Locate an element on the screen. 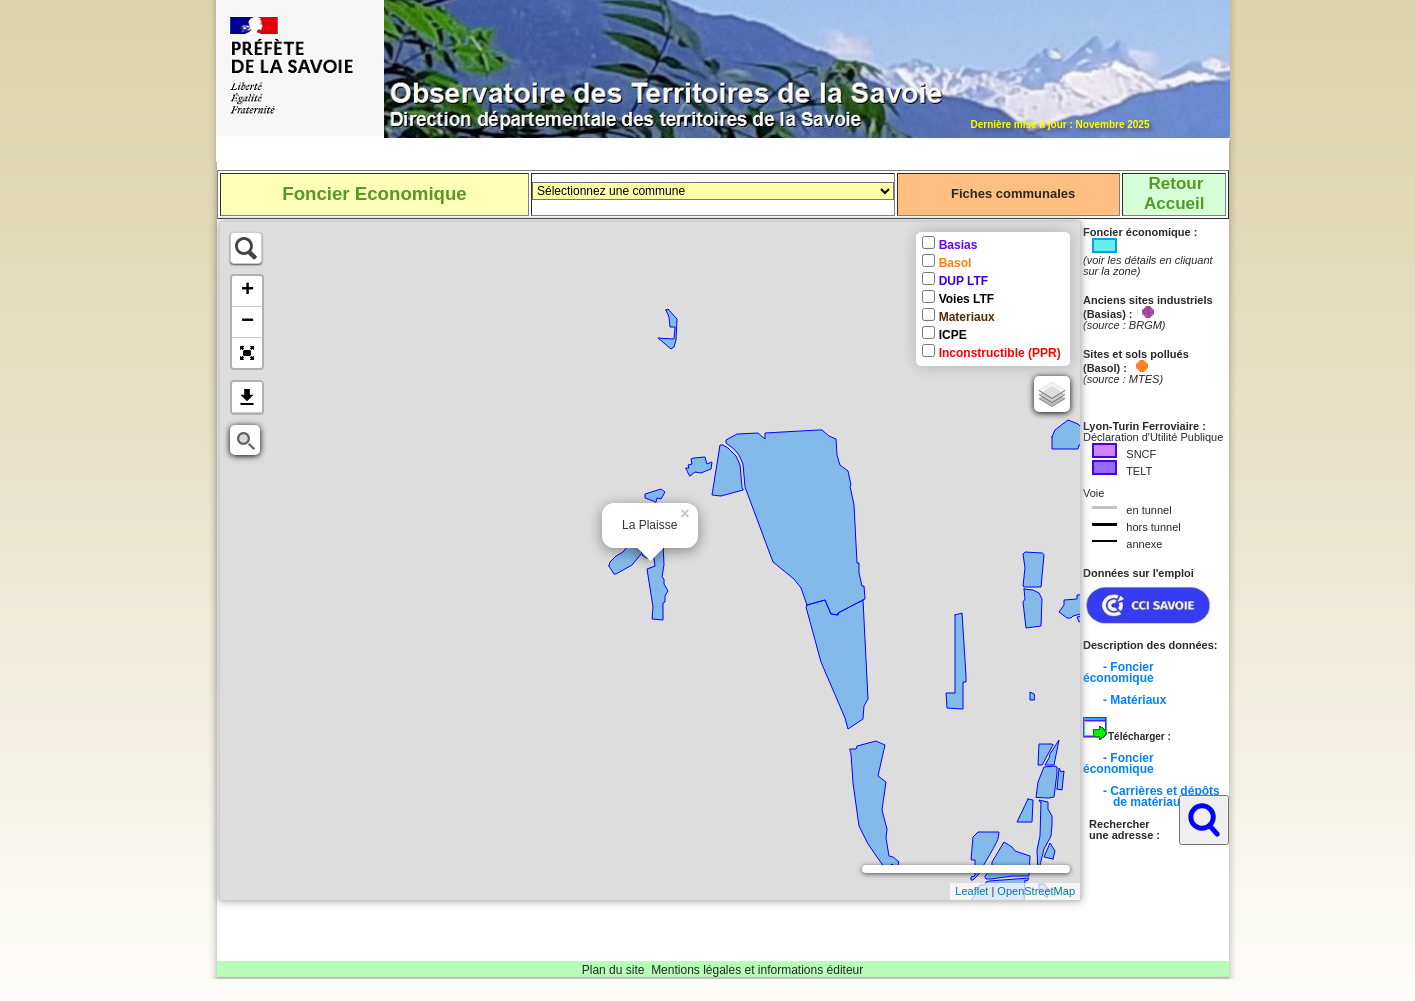 This screenshot has width=1415, height=1001. - Matériaux is located at coordinates (1134, 700).